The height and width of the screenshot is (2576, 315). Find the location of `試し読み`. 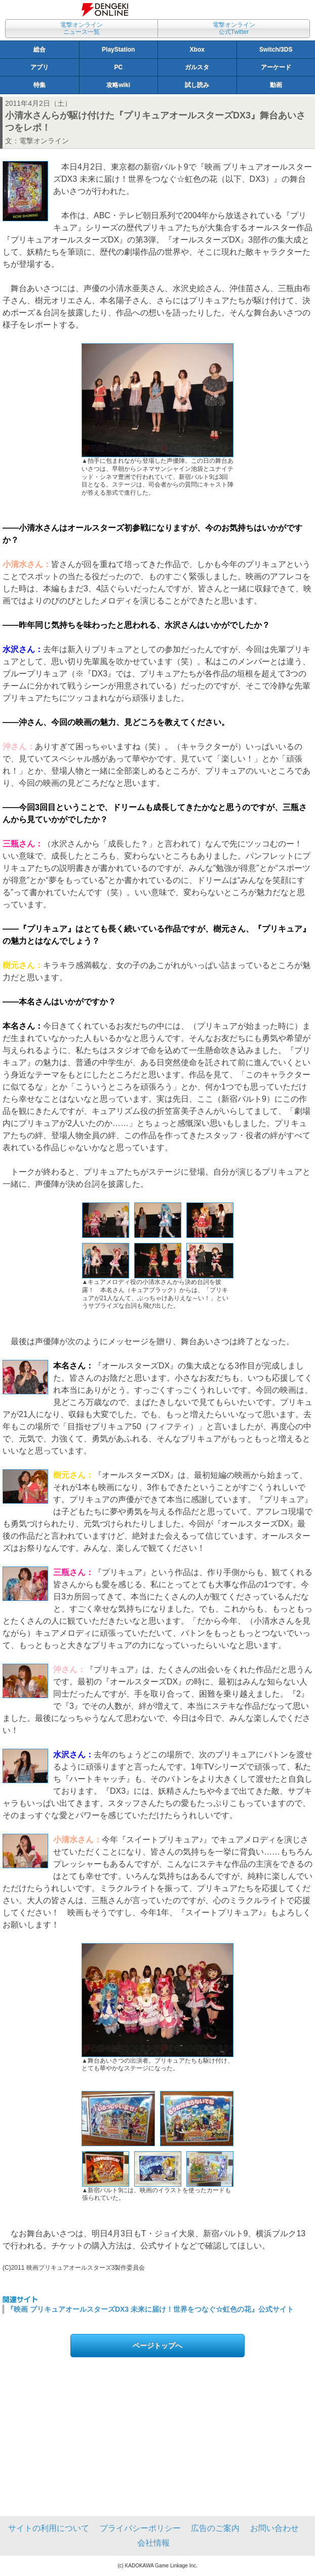

試し読み is located at coordinates (197, 85).